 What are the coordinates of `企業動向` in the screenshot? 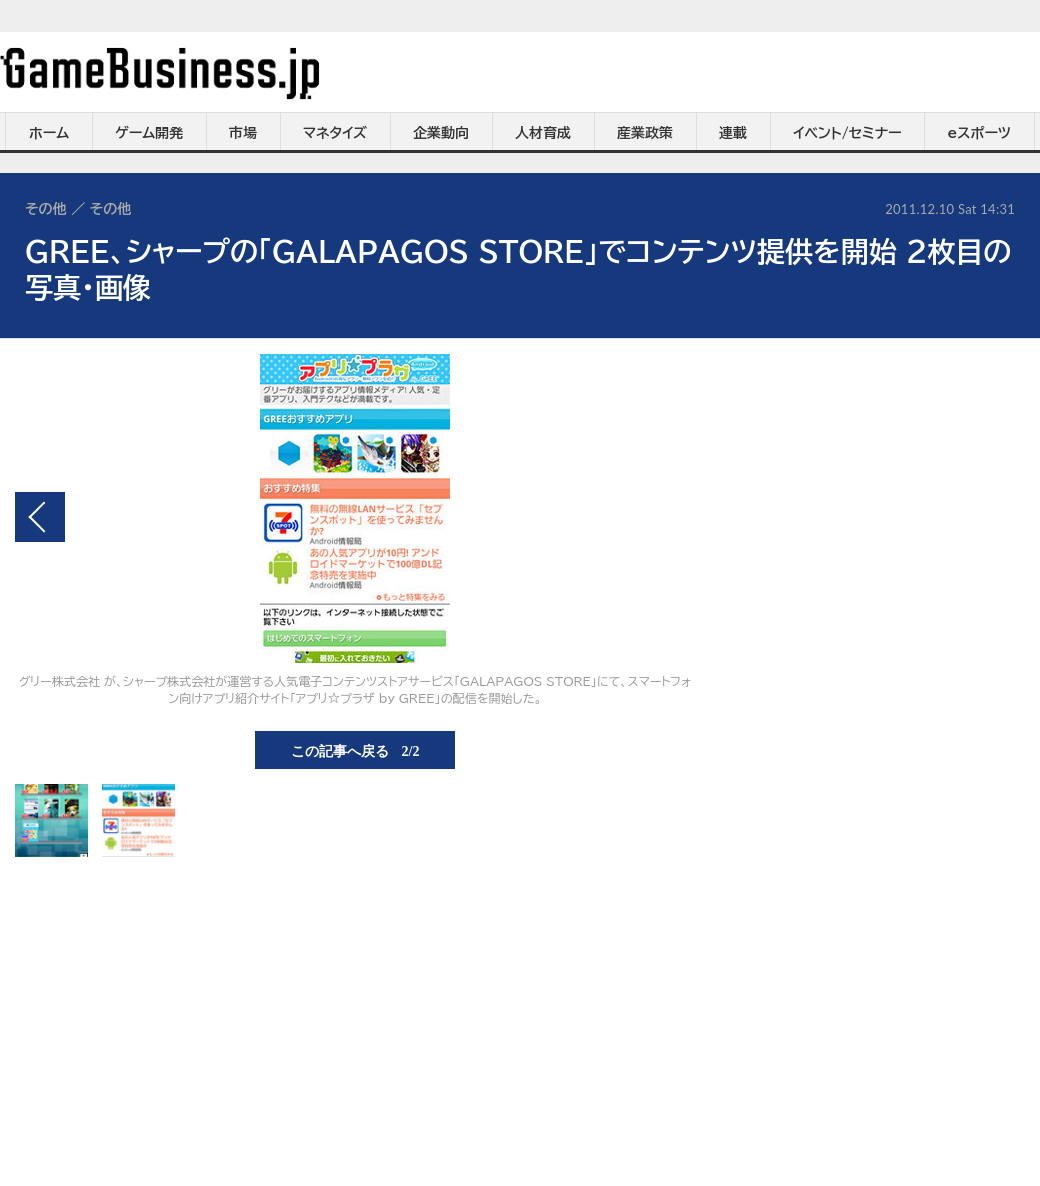 It's located at (441, 133).